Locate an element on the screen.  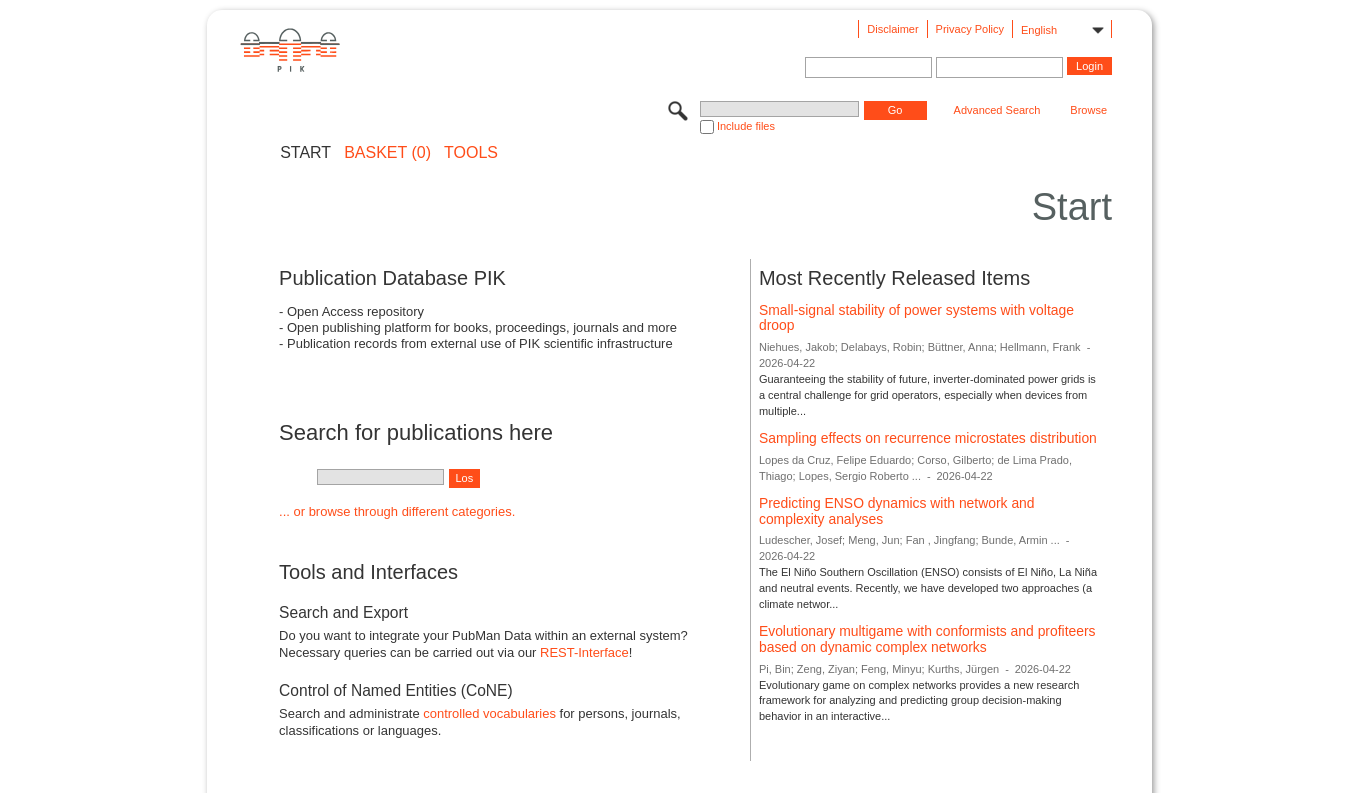
Predicting ENSO dynamics with network and complexity analyses is located at coordinates (897, 511).